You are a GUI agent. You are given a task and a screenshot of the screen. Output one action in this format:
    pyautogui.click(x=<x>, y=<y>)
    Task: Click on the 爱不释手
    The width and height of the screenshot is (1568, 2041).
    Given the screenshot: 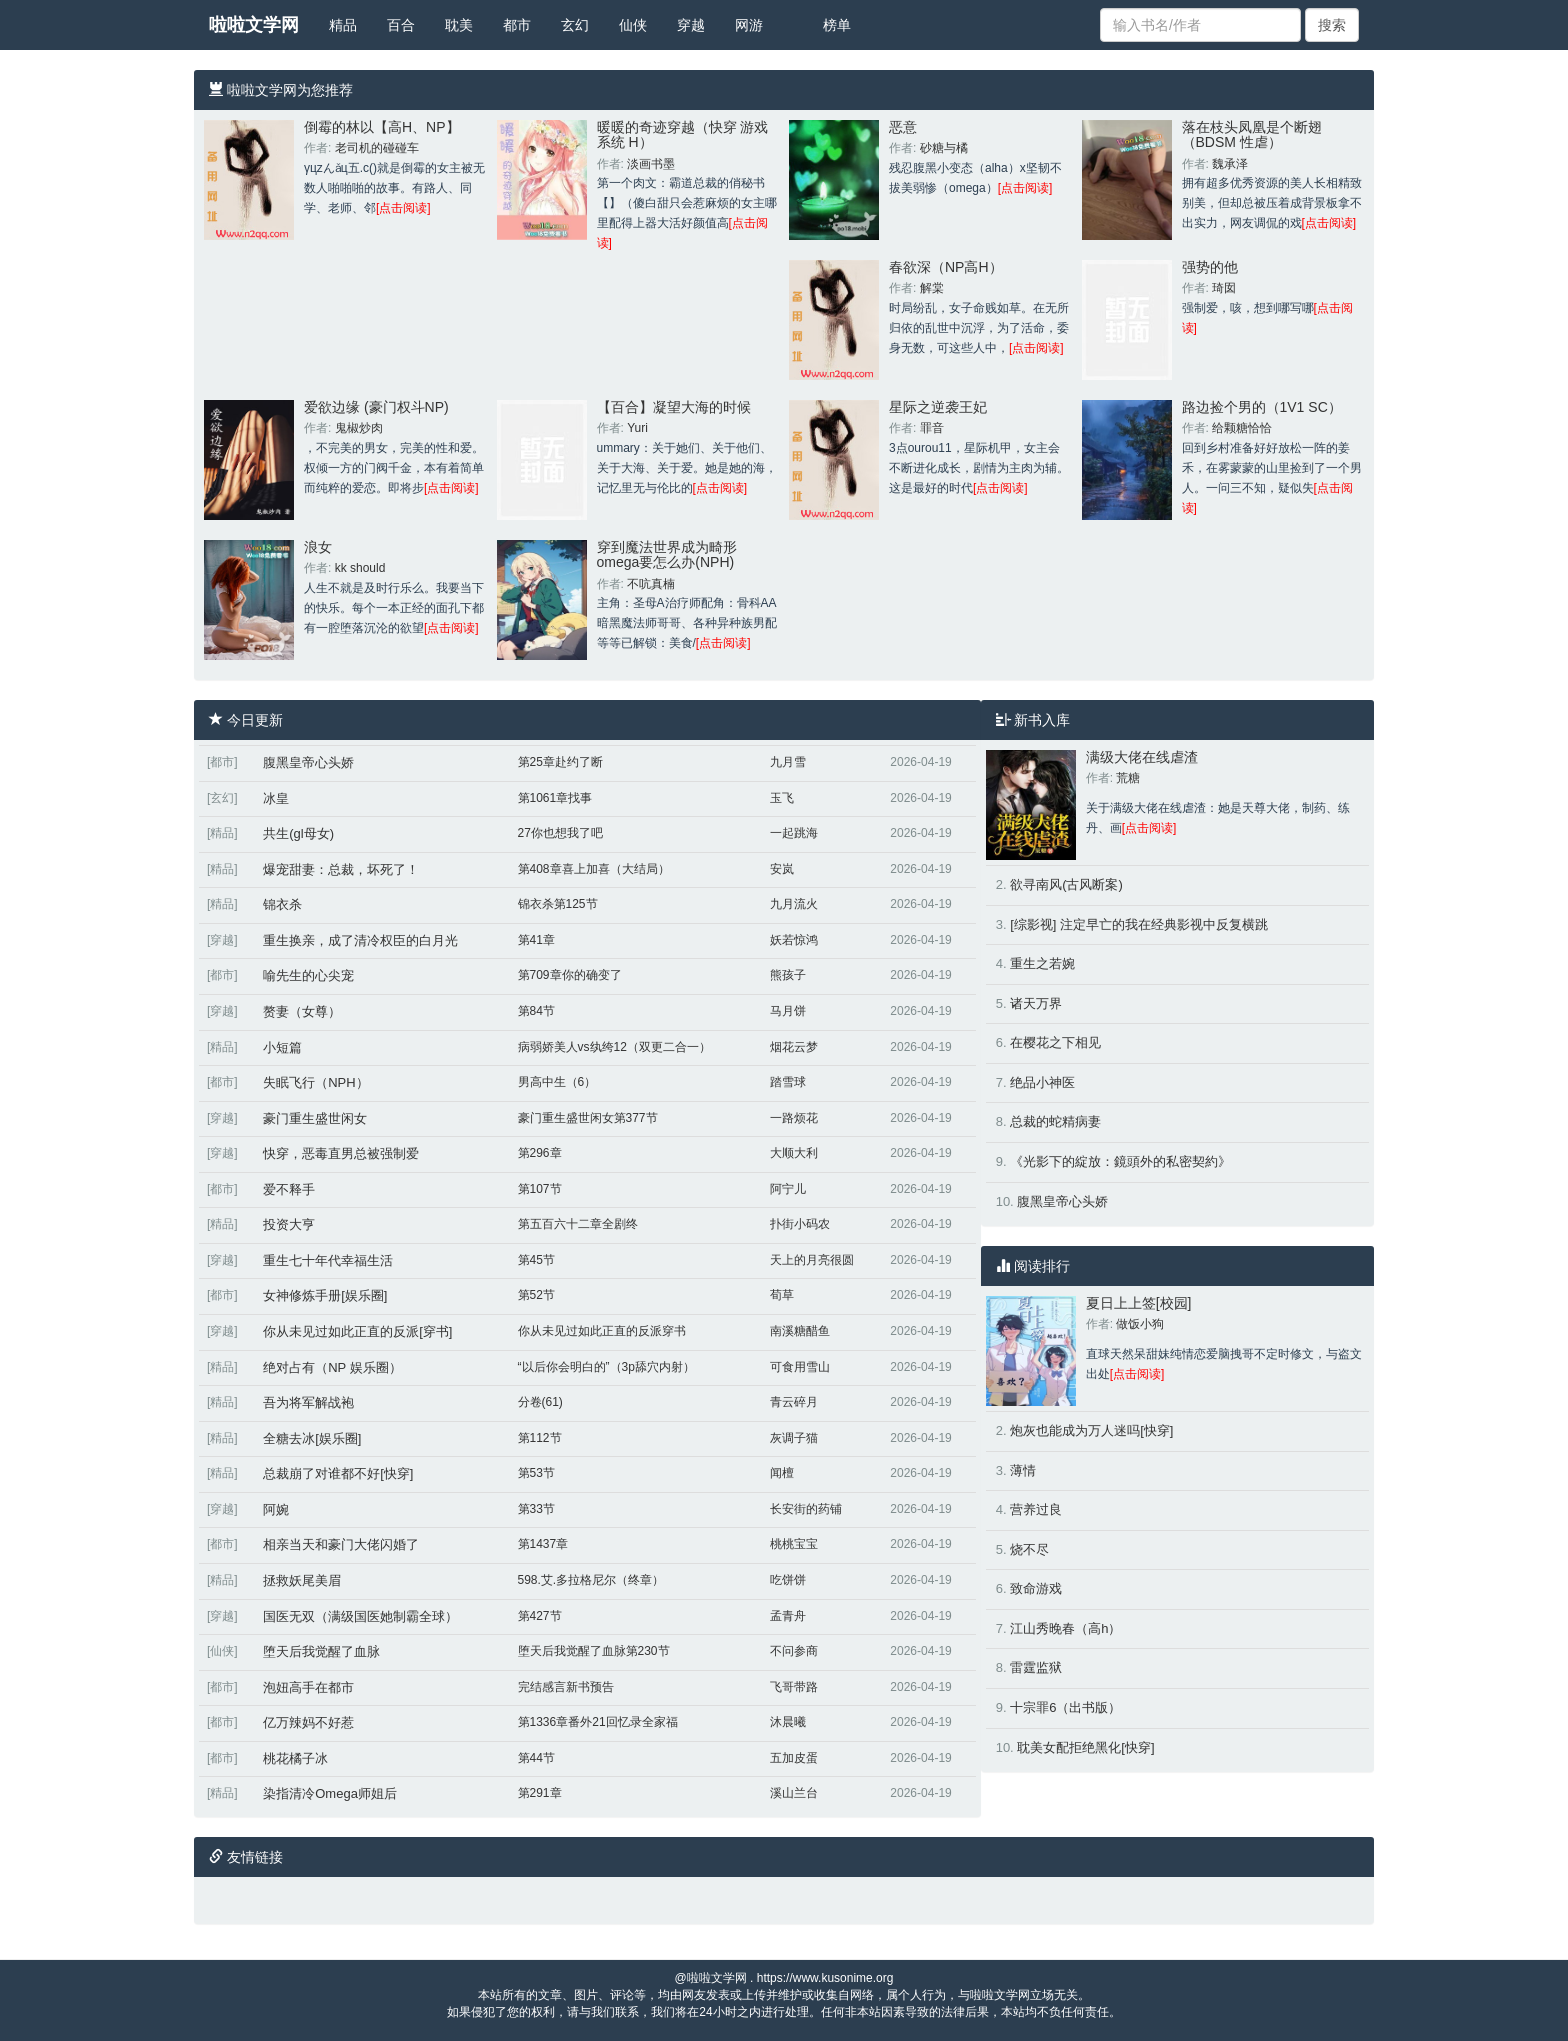 What is the action you would take?
    pyautogui.click(x=289, y=1189)
    